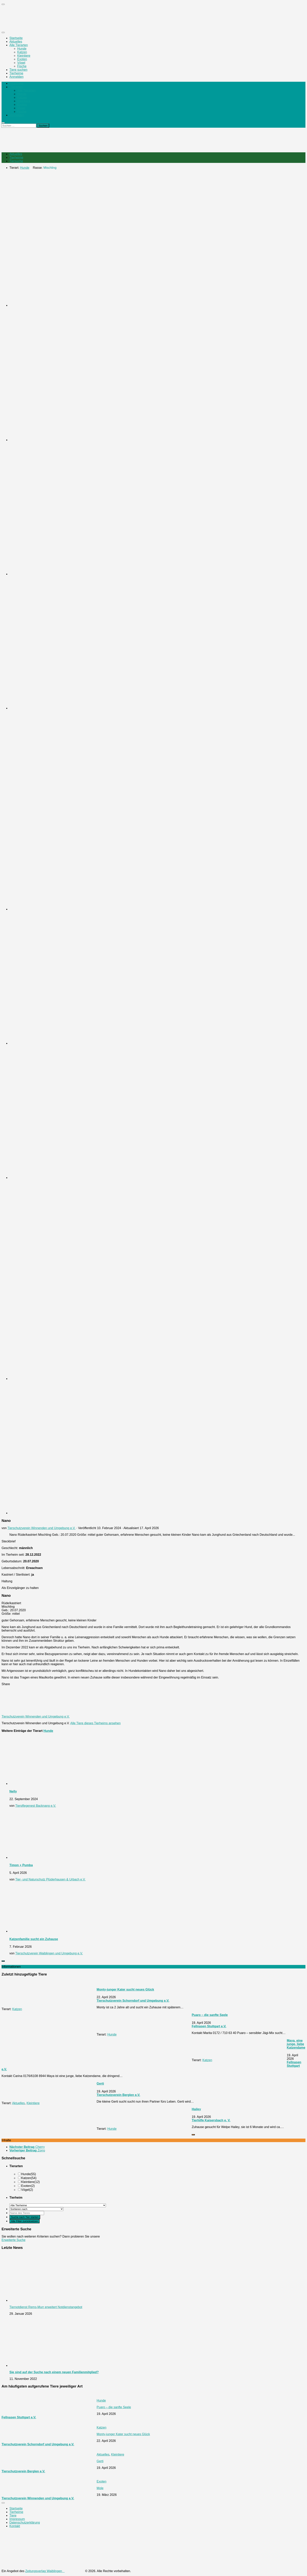 The width and height of the screenshot is (307, 2576). I want to click on Nelly, so click(13, 1791).